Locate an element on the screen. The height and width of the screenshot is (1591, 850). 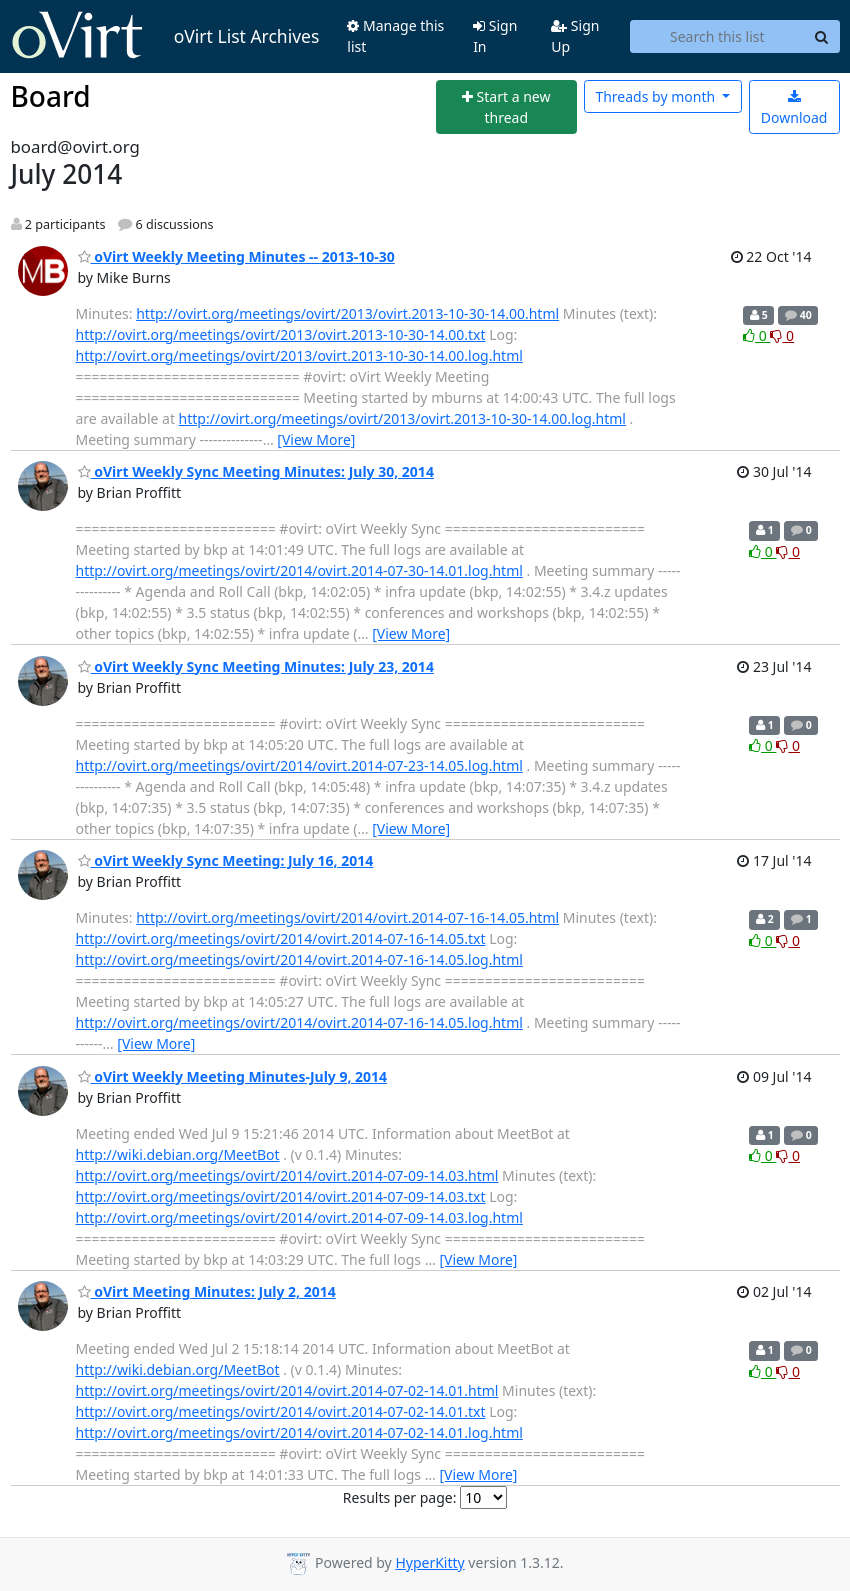
http://ovirt.org/meetings/ovirt/2014/ovirt.2014-07-16-14.05.log.html is located at coordinates (299, 959).